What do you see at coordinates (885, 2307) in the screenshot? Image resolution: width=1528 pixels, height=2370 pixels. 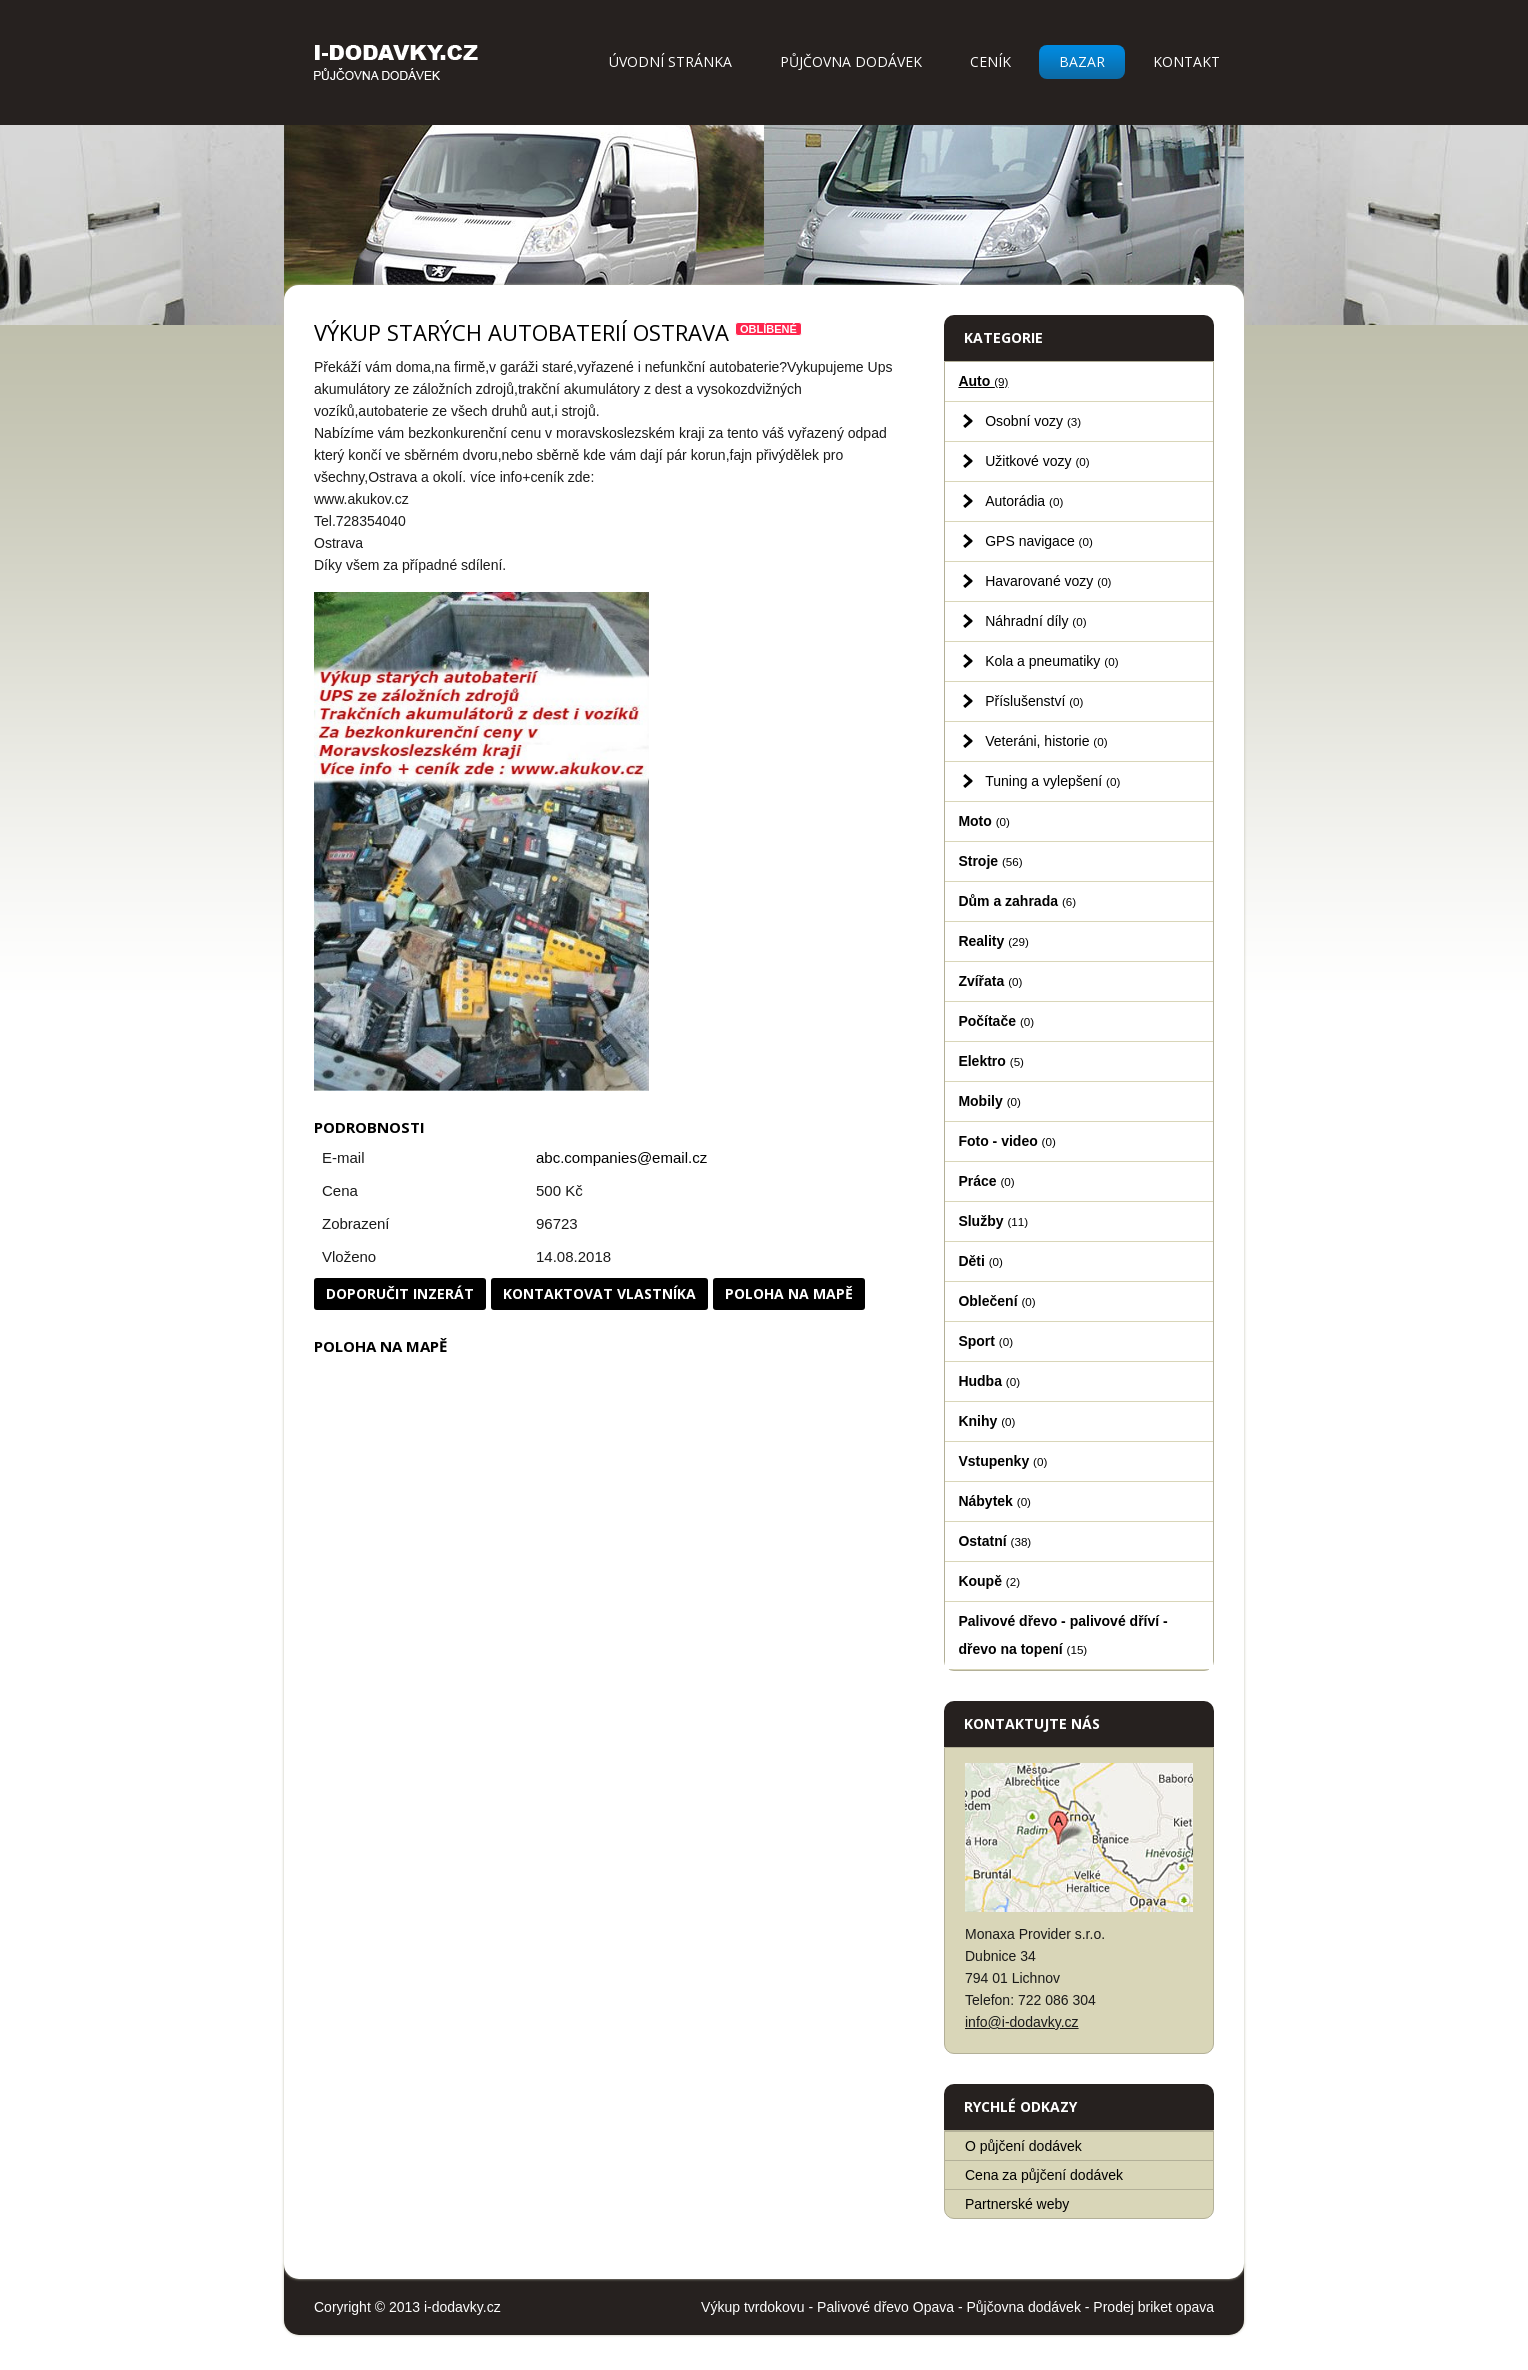 I see `Palivové dřevo Opava` at bounding box center [885, 2307].